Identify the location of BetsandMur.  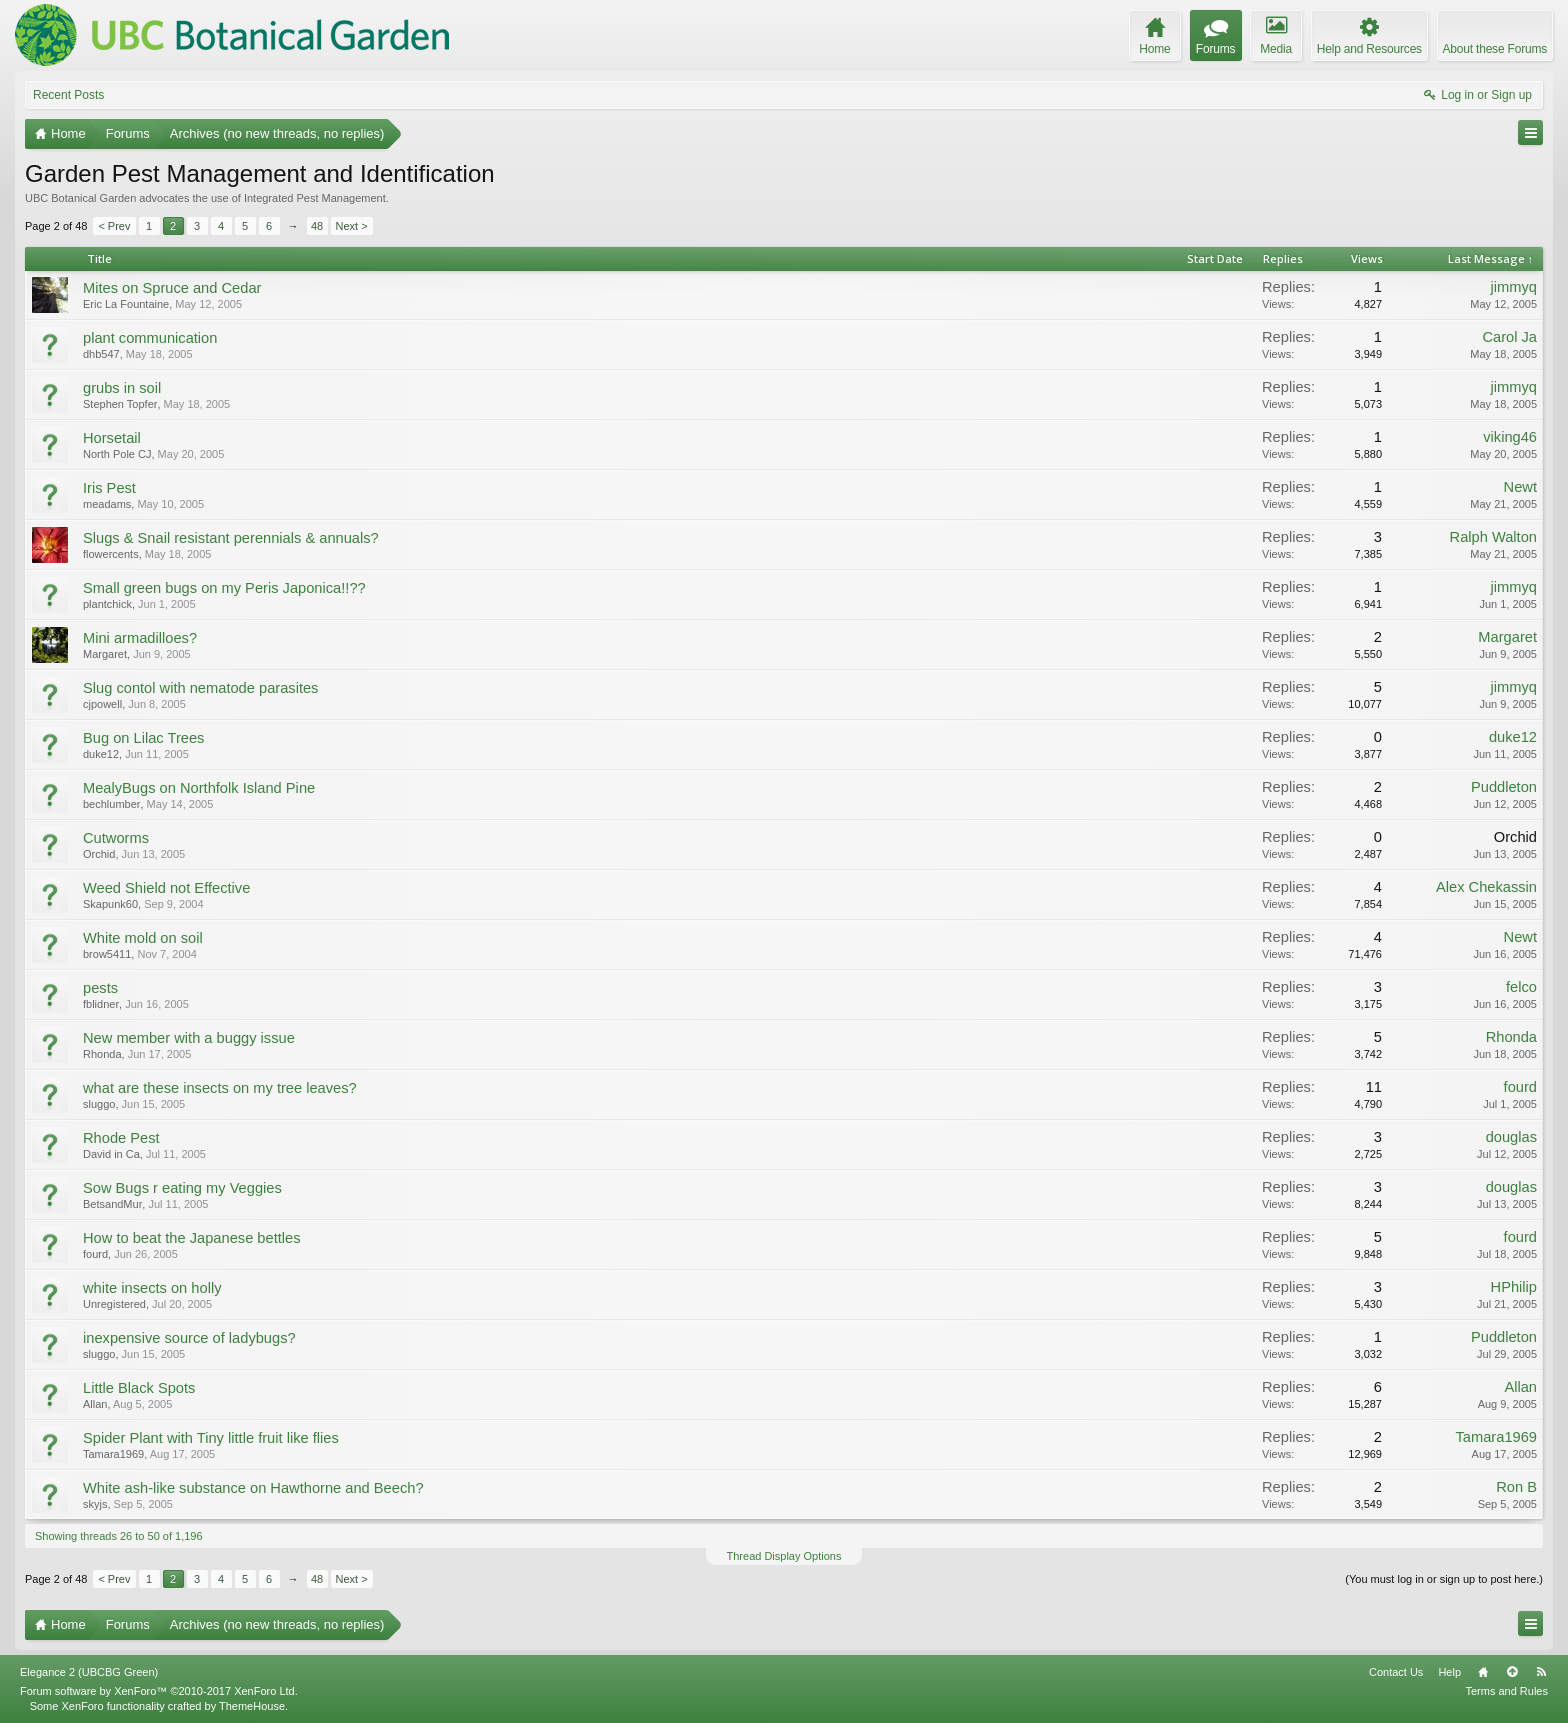
(112, 1204).